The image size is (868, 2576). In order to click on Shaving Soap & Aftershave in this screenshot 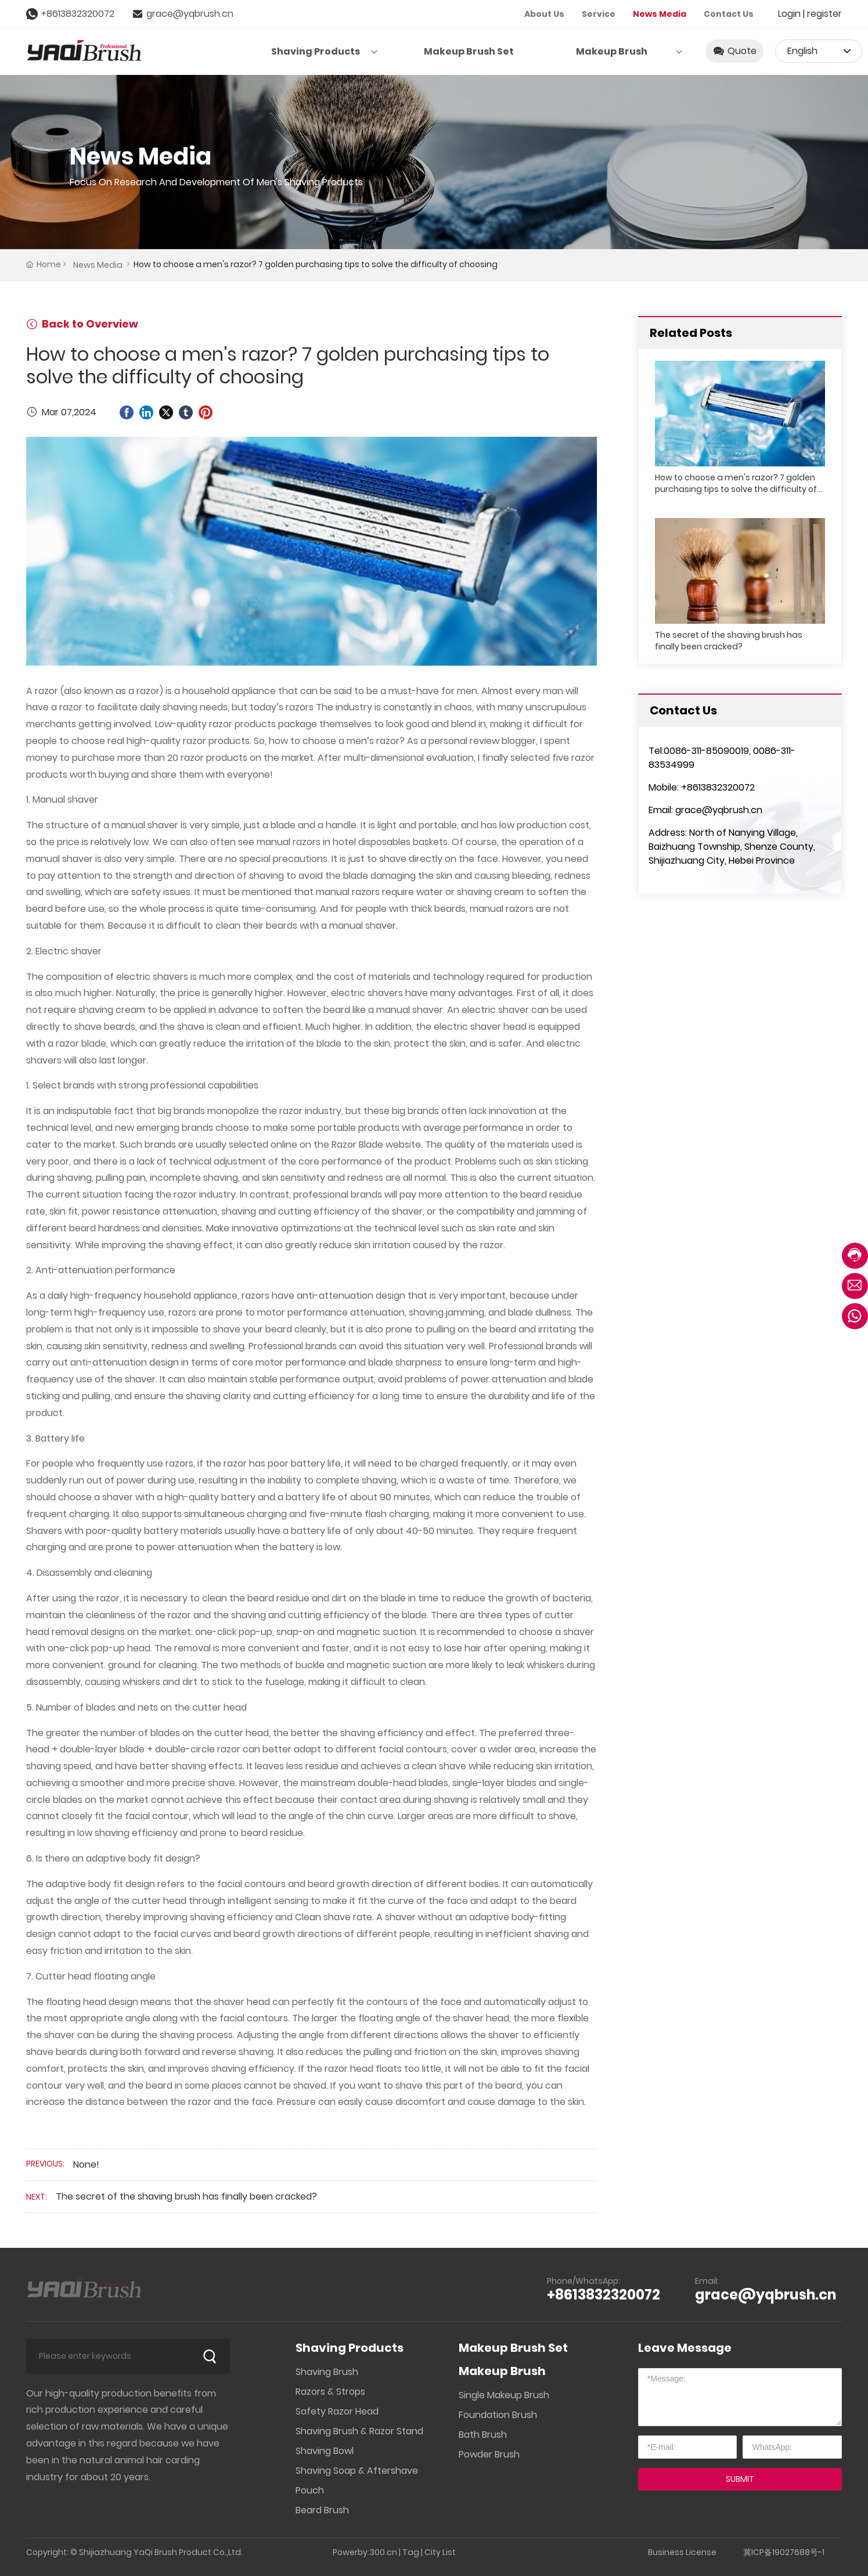, I will do `click(357, 2470)`.